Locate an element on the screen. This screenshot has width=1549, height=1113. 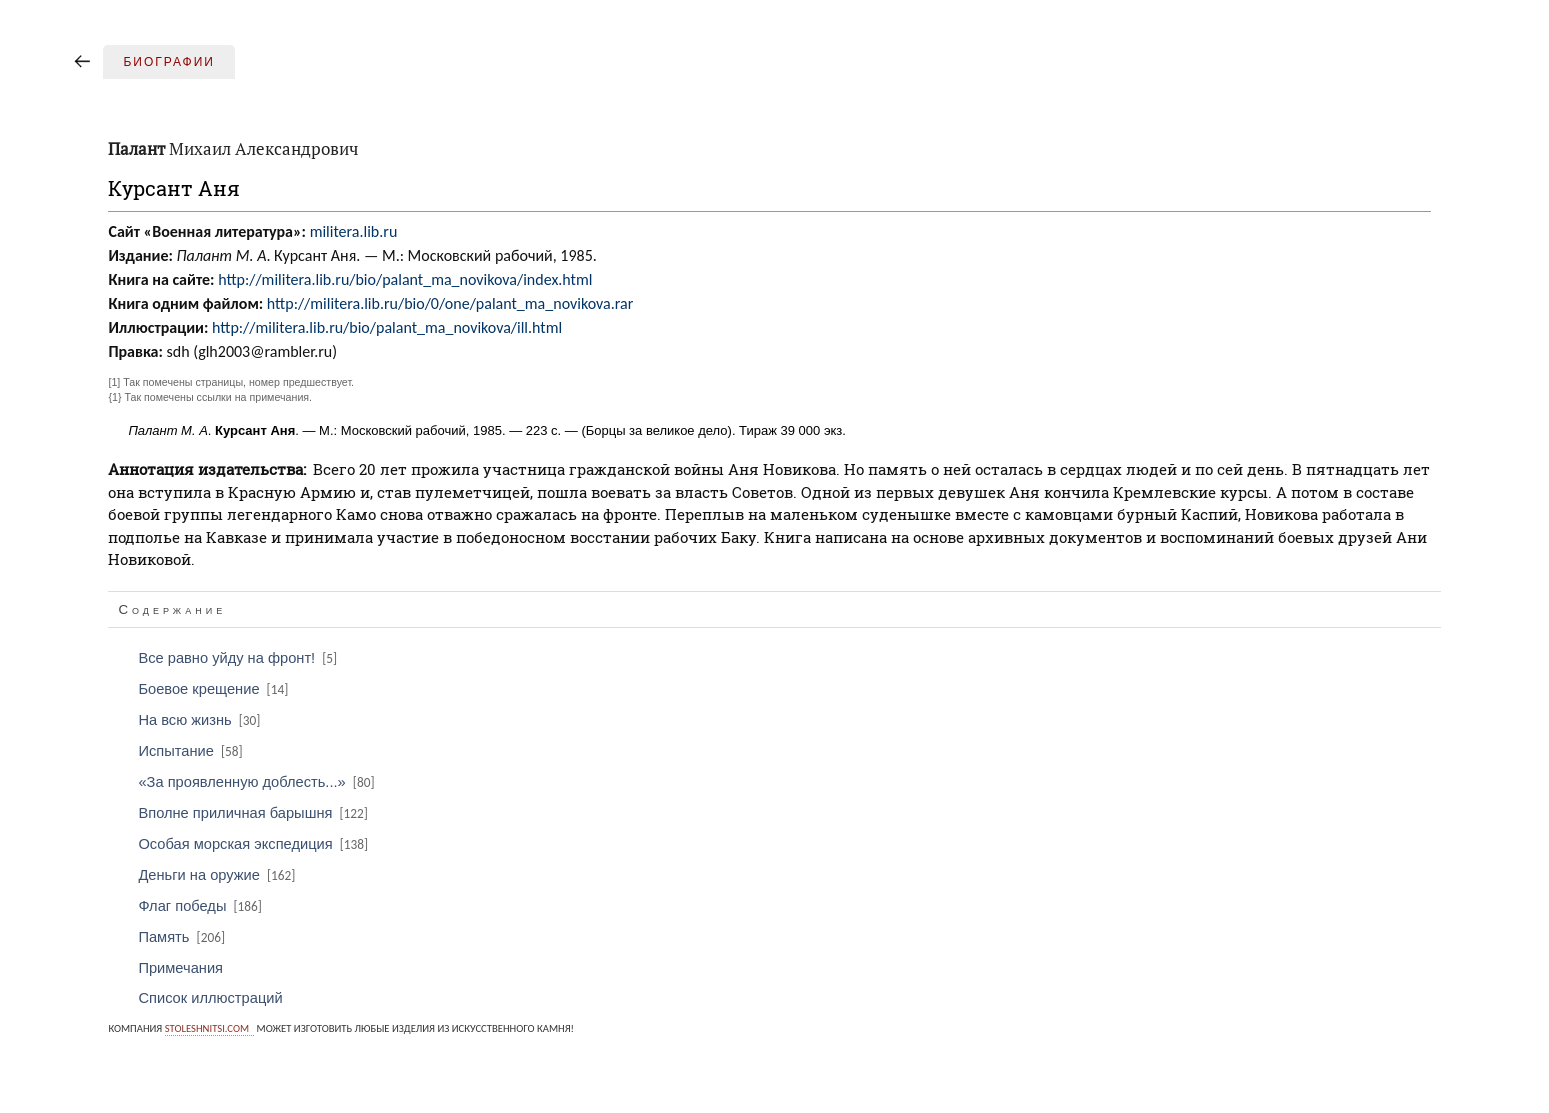
Вполне приличная барышня is located at coordinates (254, 813).